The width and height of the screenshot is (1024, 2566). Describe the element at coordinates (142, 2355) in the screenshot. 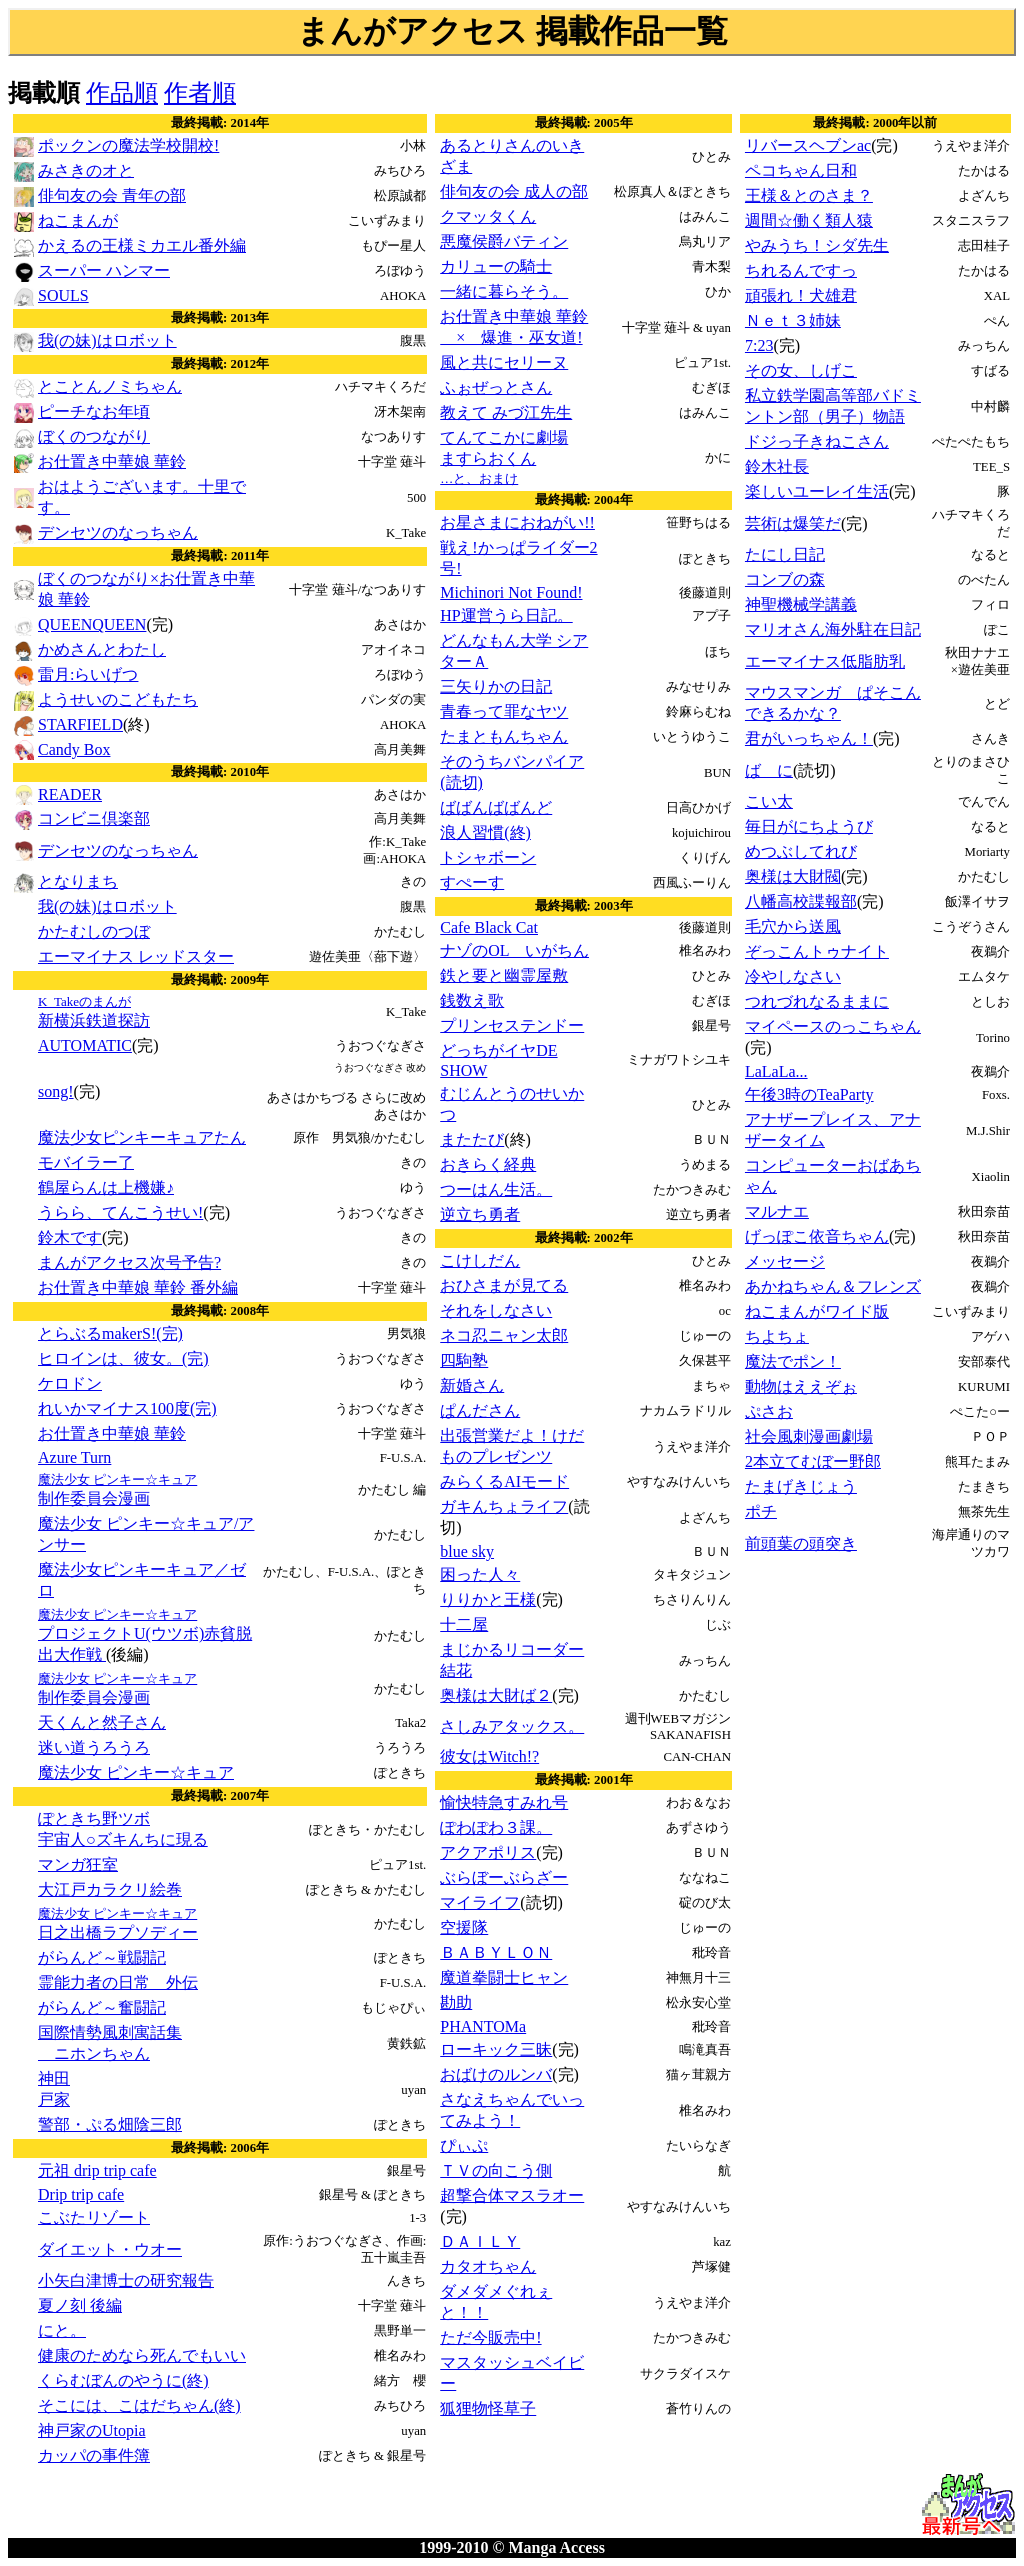

I see `健康のためなら死んでもいい` at that location.